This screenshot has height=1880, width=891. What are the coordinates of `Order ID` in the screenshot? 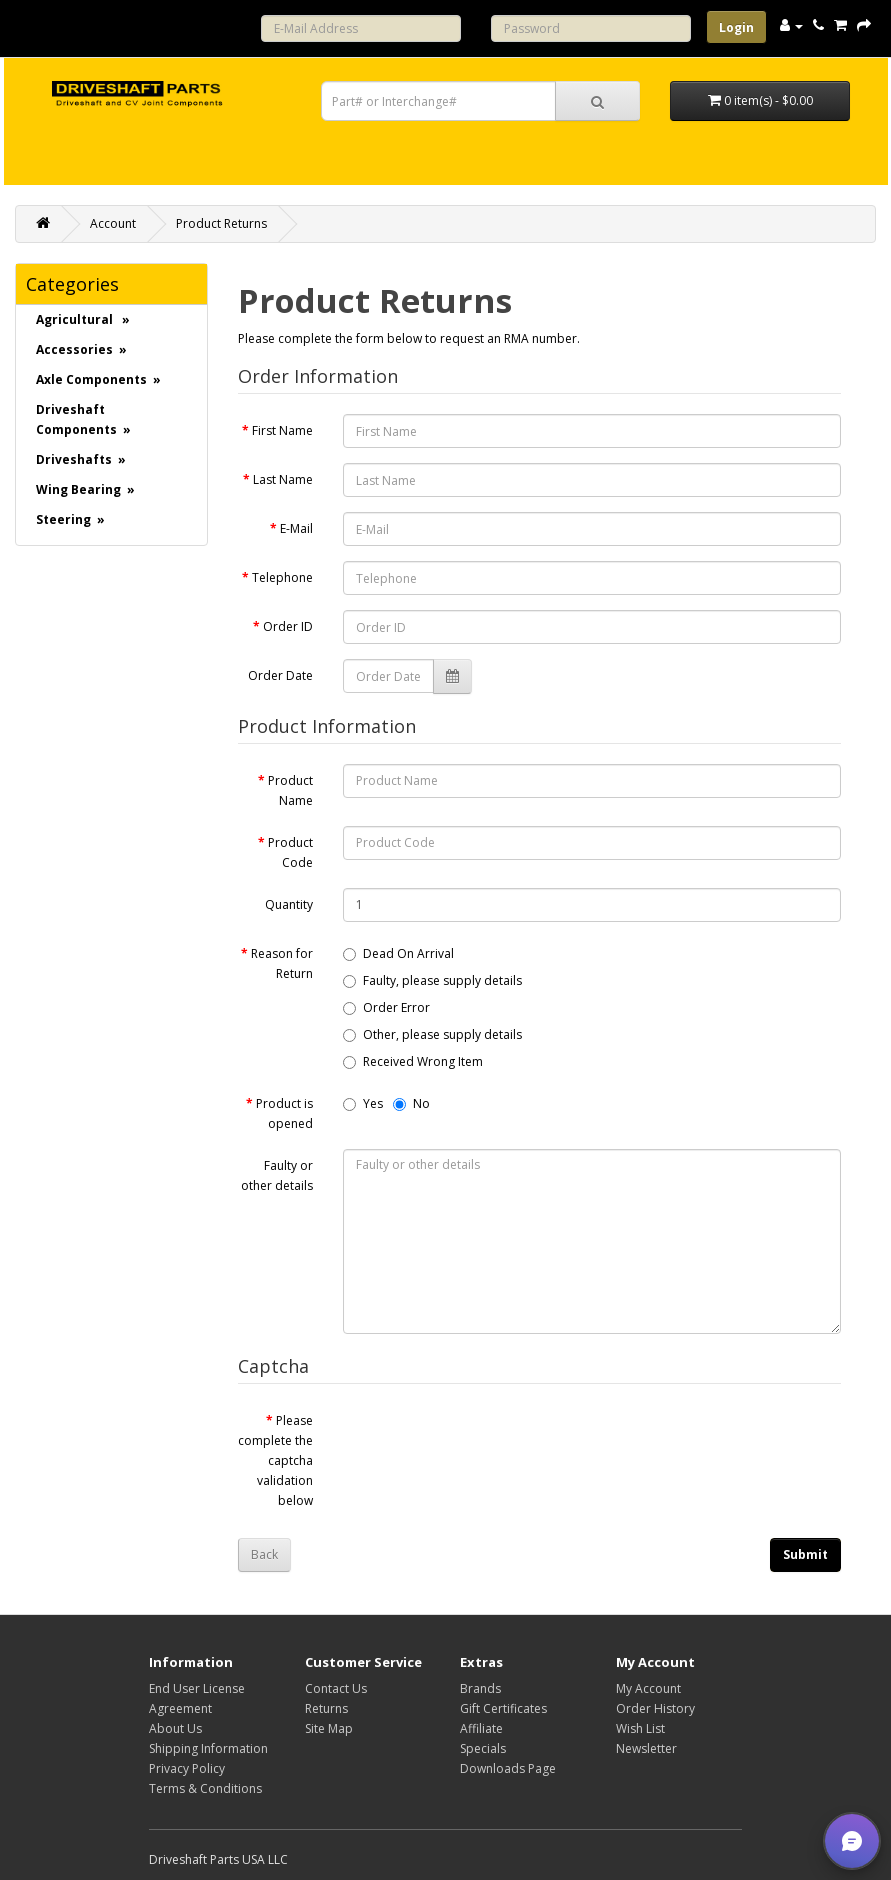 It's located at (288, 626).